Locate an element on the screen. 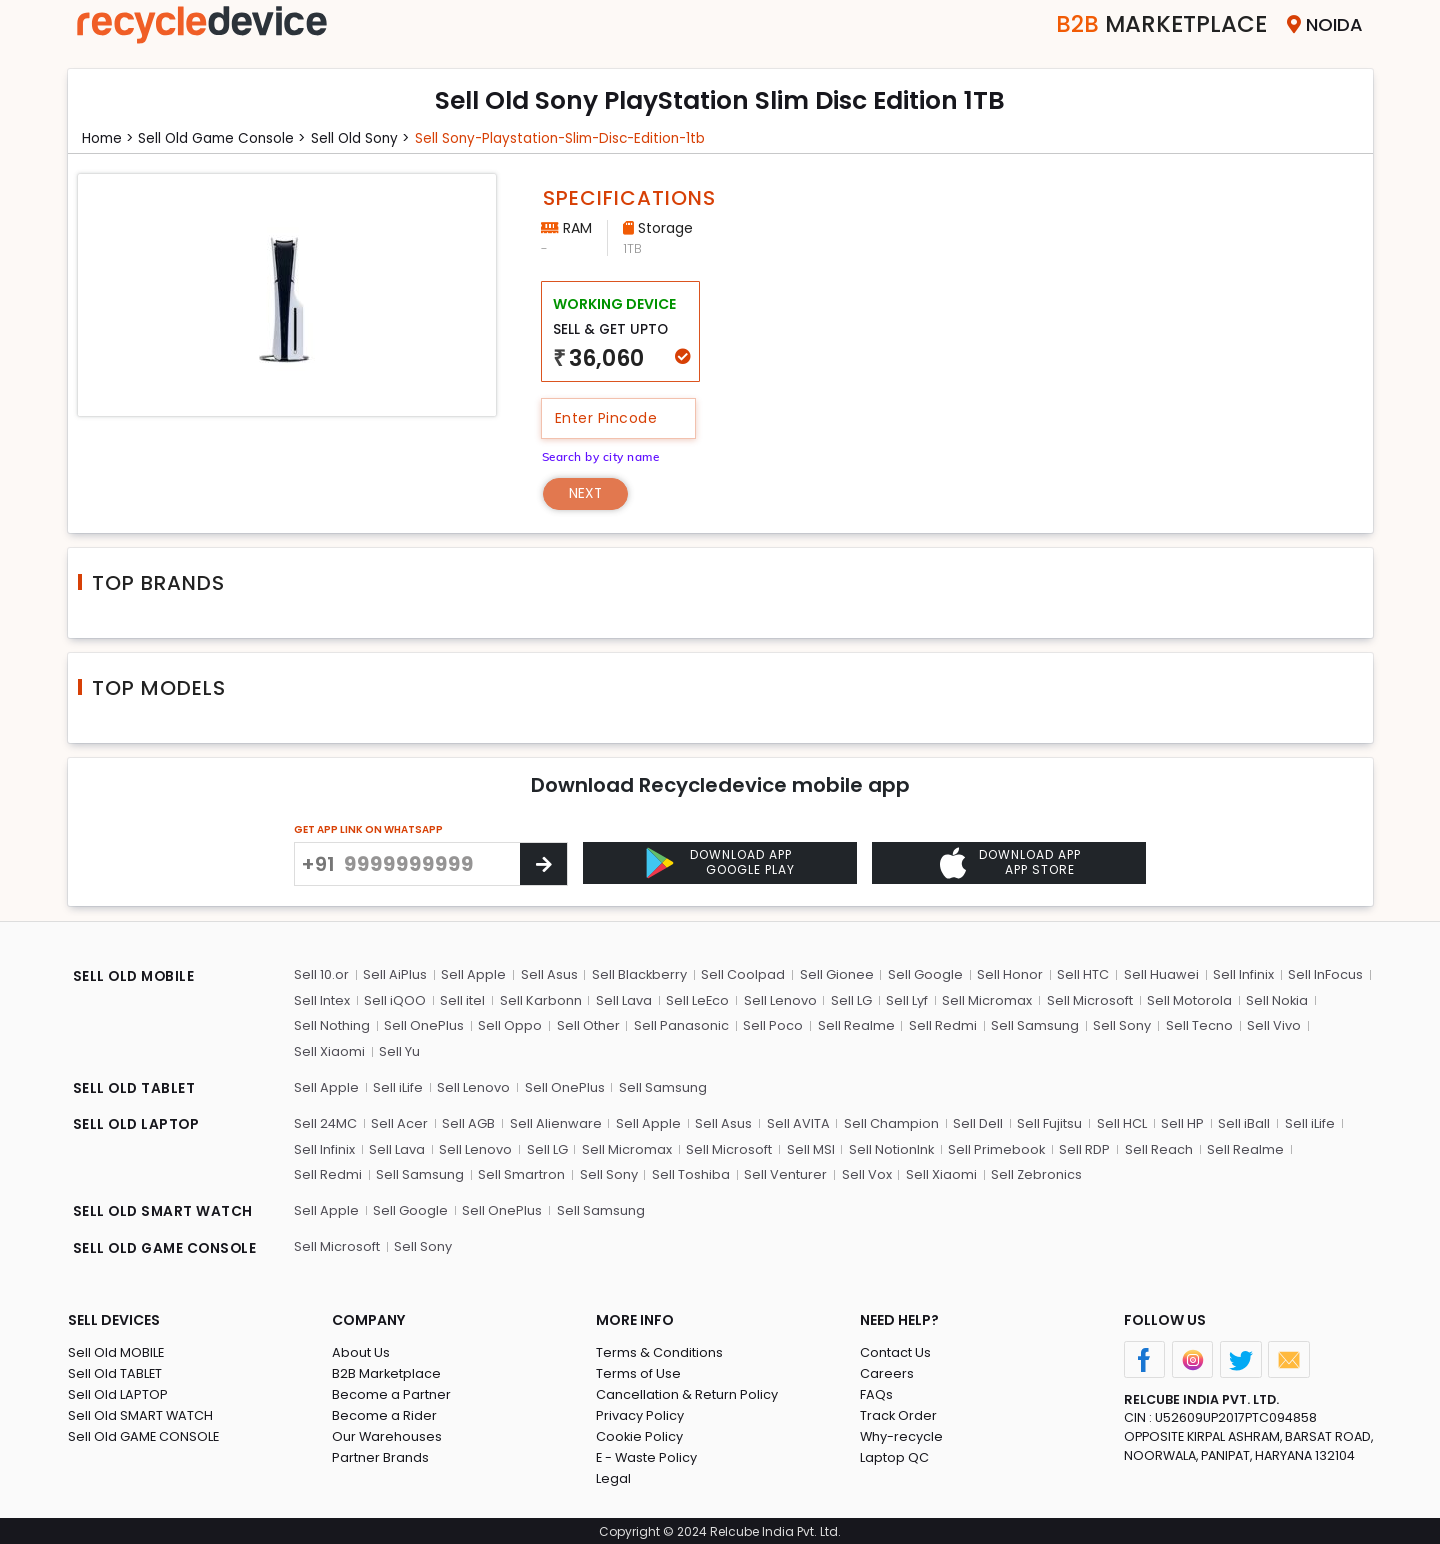  Sell Redmi is located at coordinates (941, 1025).